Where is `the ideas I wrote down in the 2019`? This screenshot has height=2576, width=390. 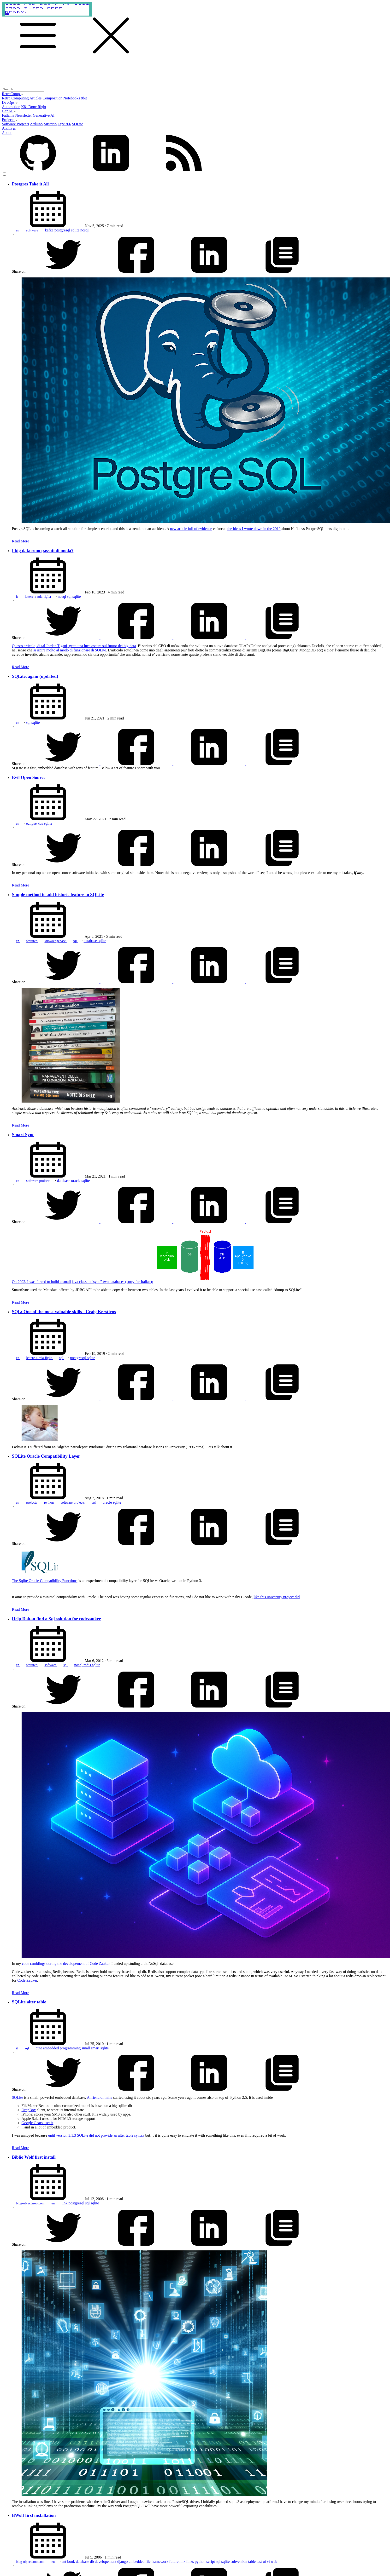 the ideas I wrote down in the 2019 is located at coordinates (254, 529).